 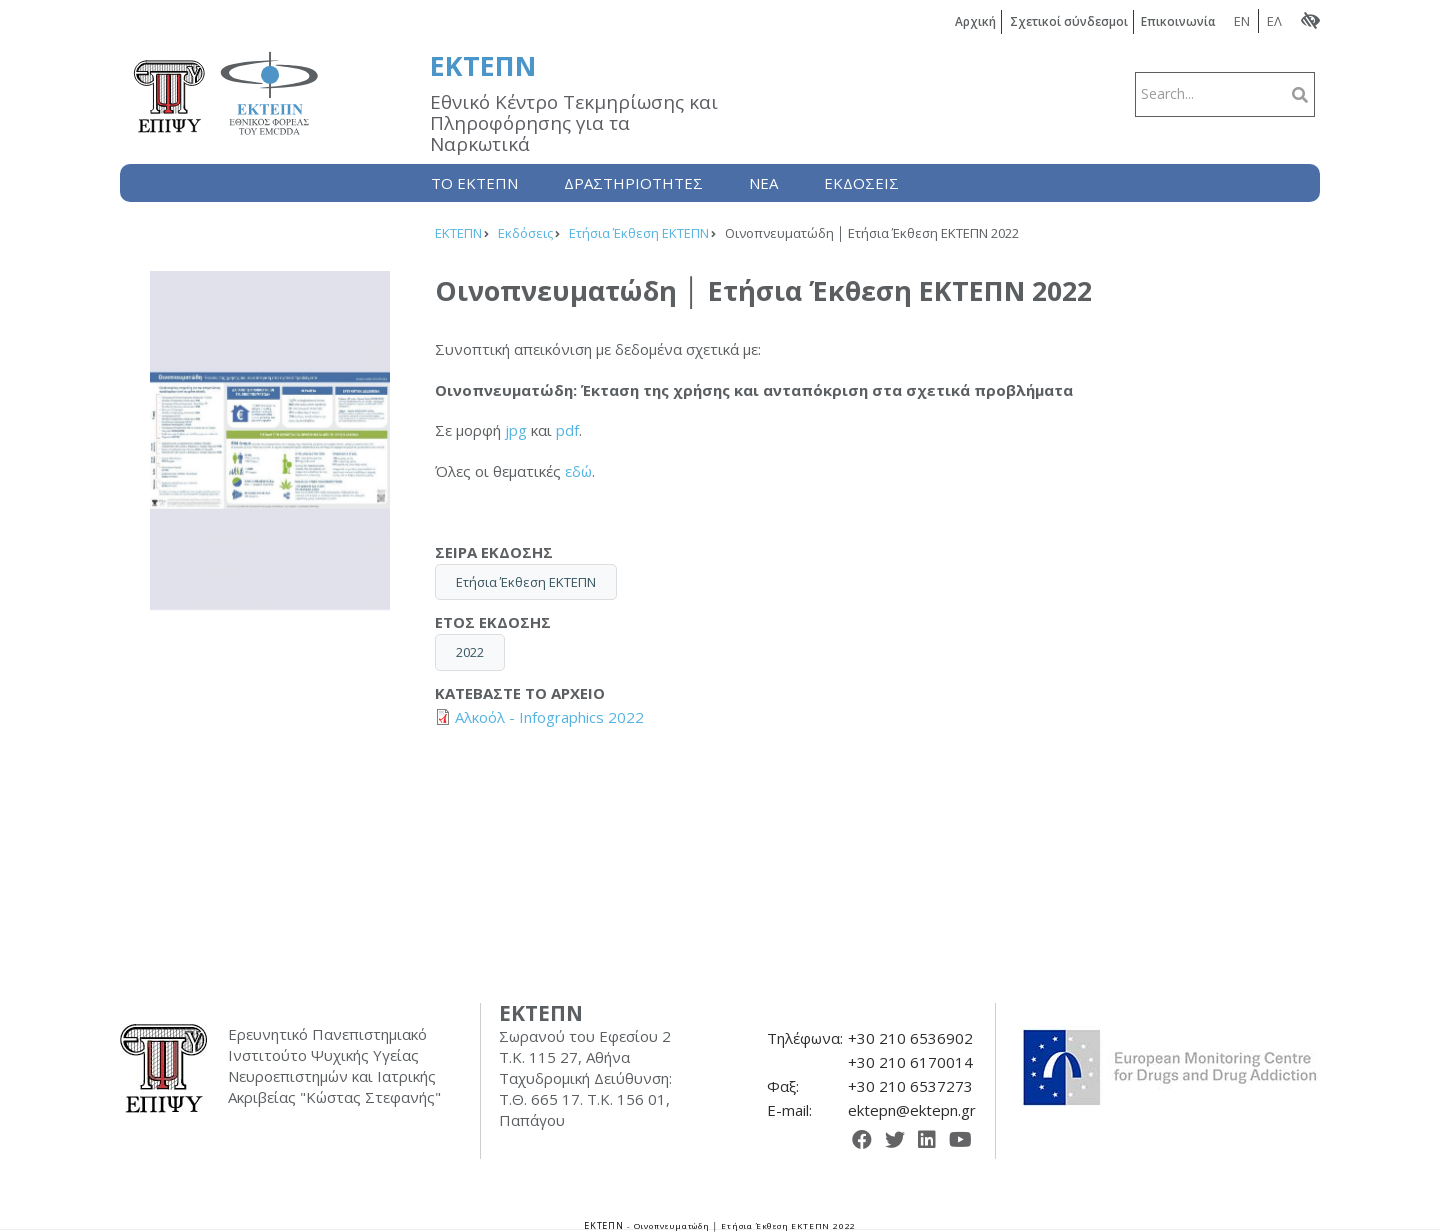 What do you see at coordinates (470, 652) in the screenshot?
I see `2022` at bounding box center [470, 652].